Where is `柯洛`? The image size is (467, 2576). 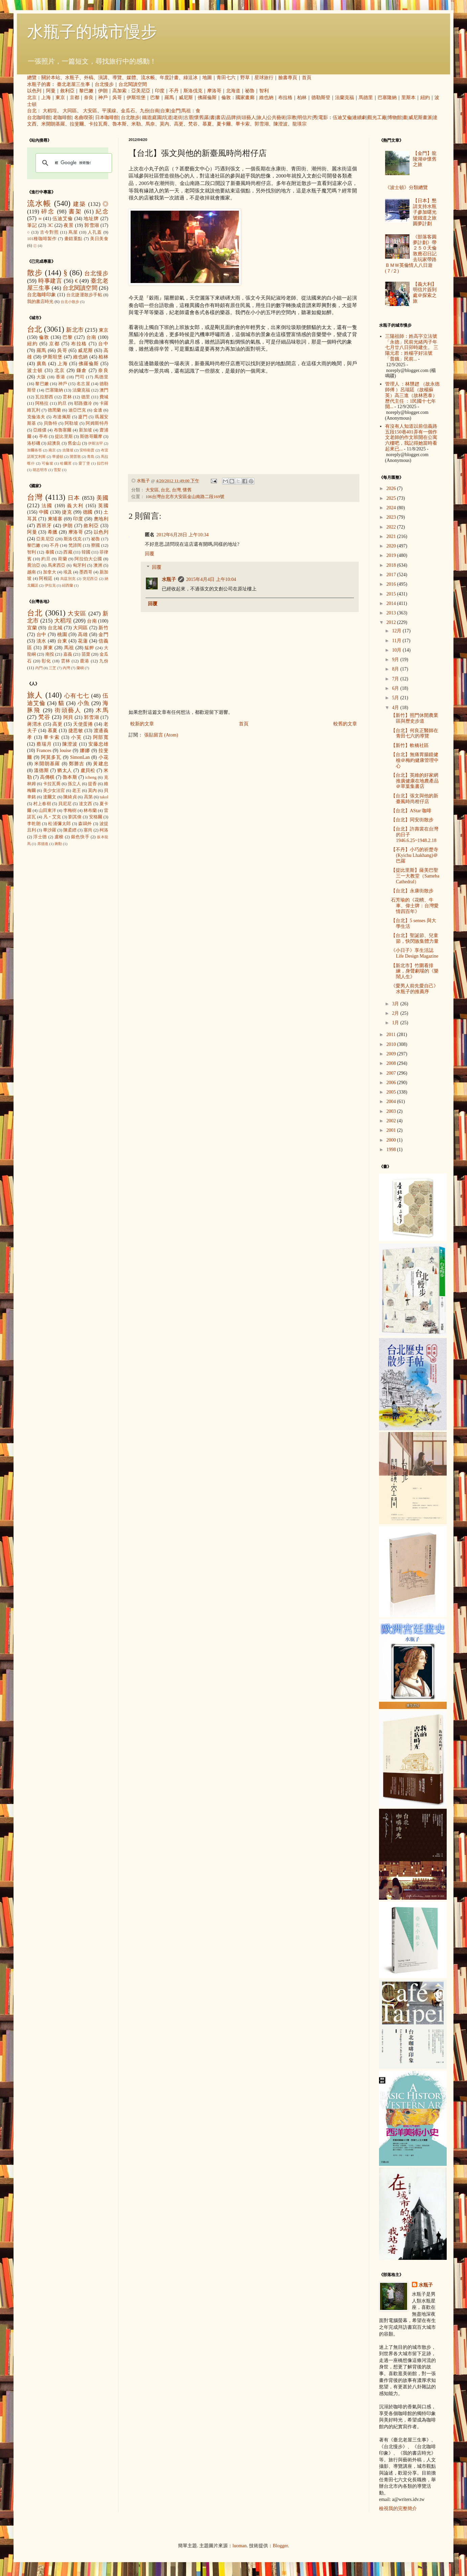
柯洛 is located at coordinates (103, 830).